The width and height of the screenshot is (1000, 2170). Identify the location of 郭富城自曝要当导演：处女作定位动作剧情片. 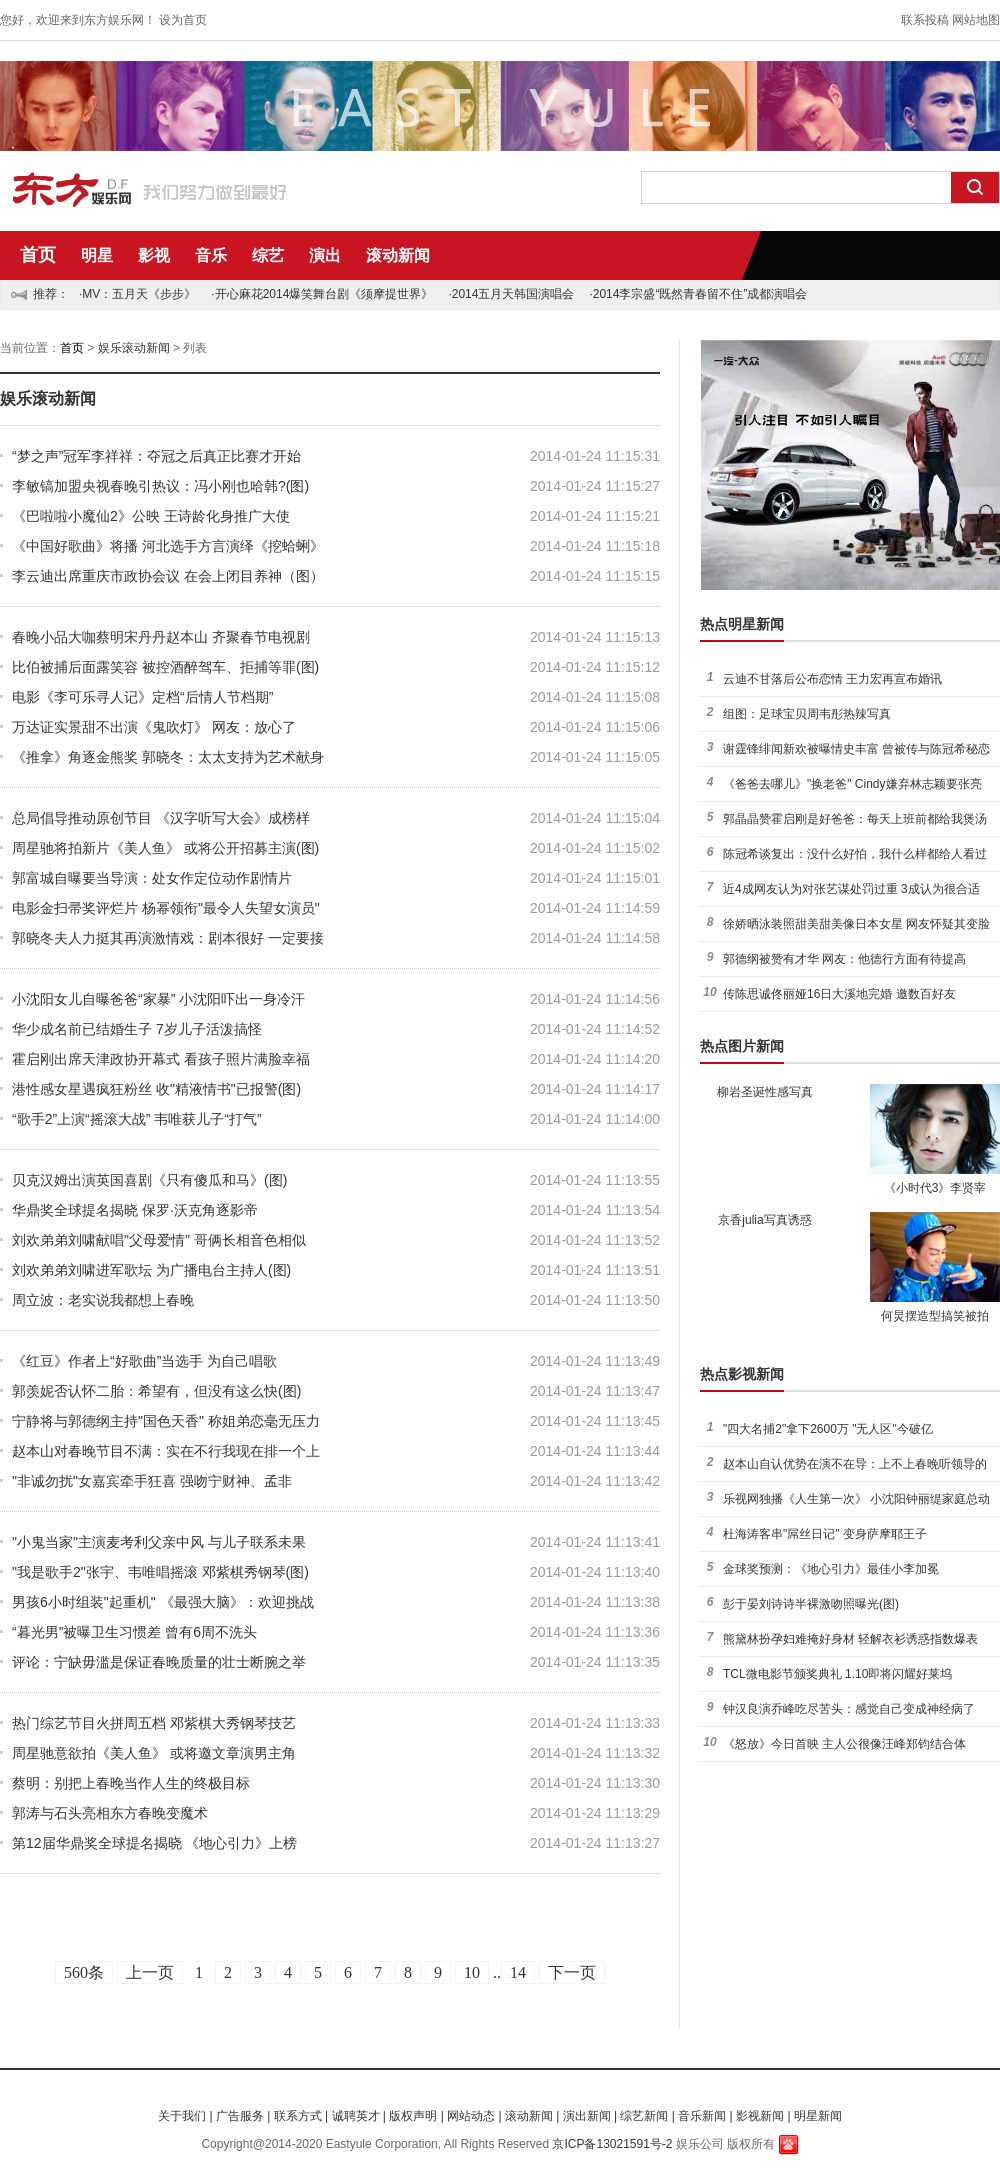
(152, 878).